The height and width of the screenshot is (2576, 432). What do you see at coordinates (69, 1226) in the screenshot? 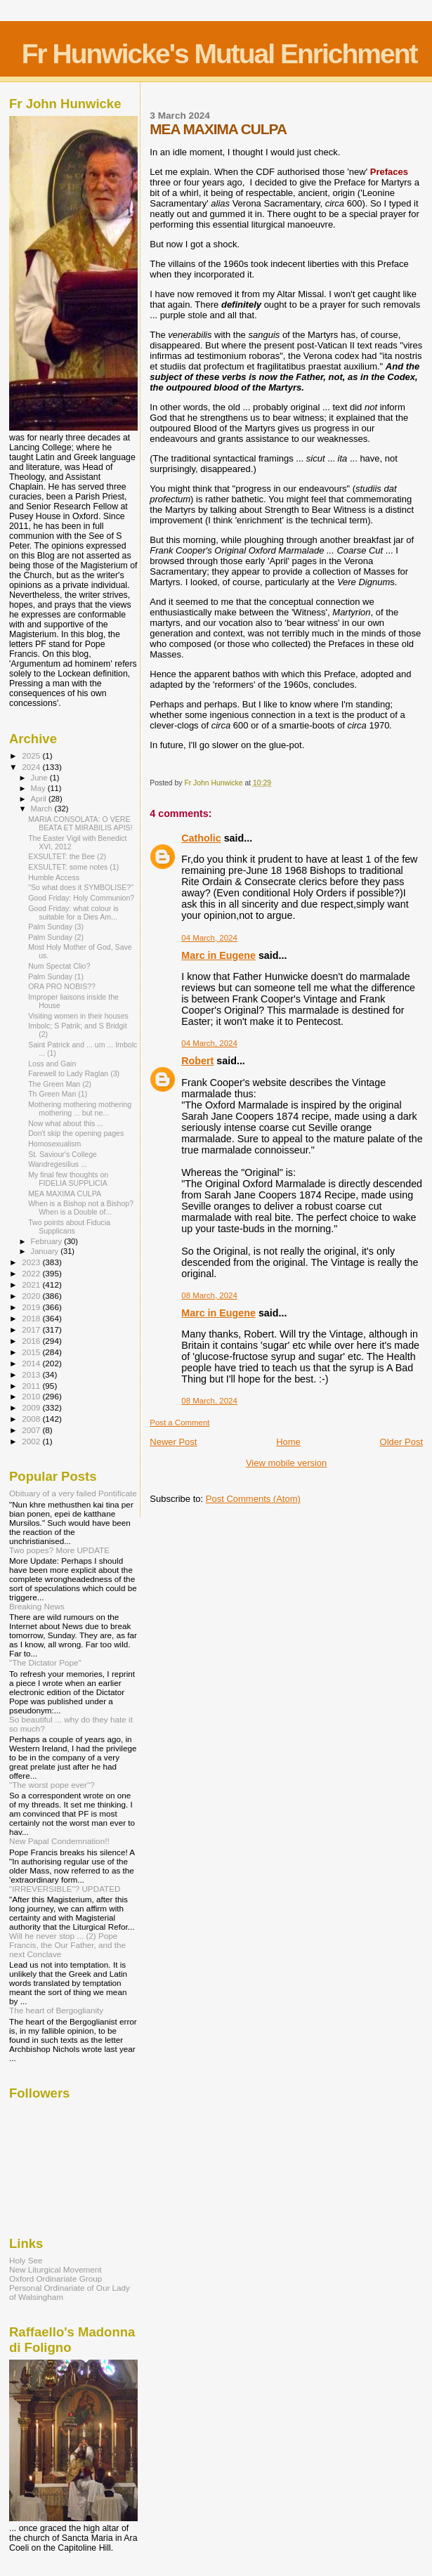
I see `Two points about Fiducia Supplicans` at bounding box center [69, 1226].